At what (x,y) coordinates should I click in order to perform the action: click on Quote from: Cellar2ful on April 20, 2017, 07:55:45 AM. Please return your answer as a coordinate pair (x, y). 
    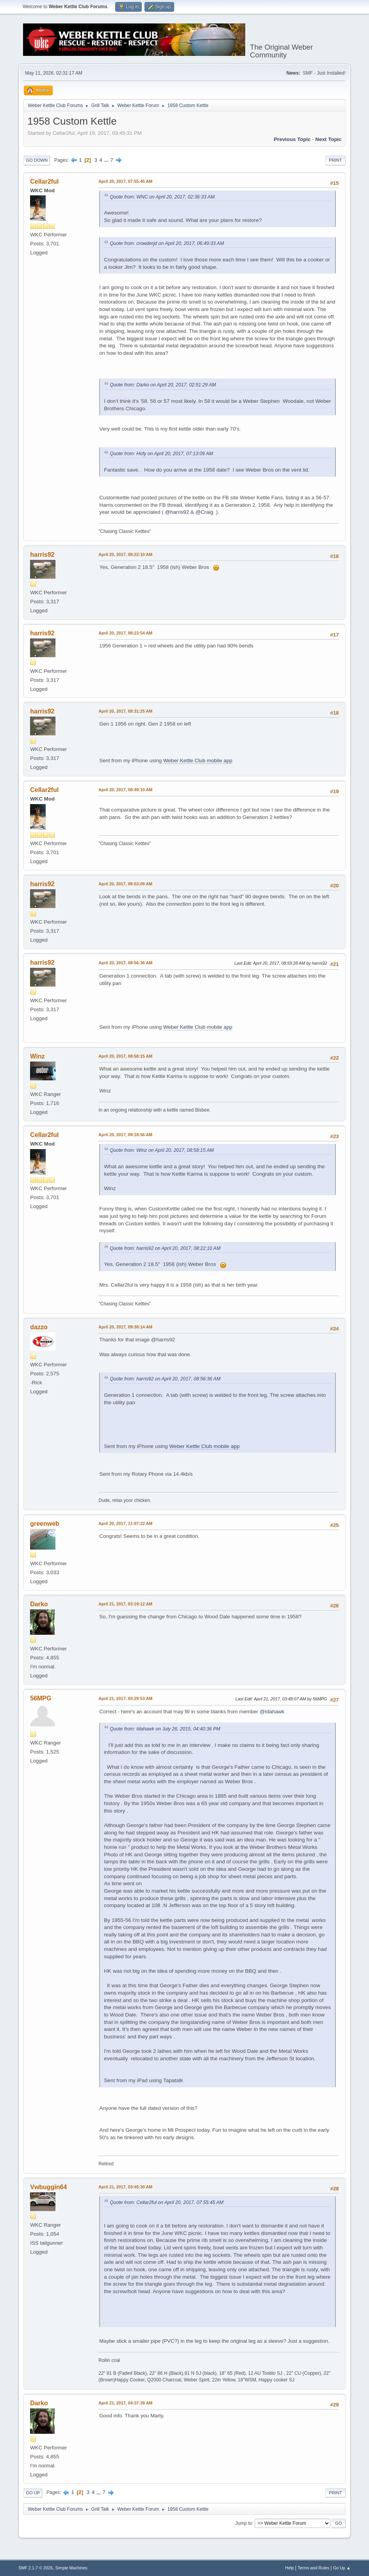
    Looking at the image, I should click on (166, 2202).